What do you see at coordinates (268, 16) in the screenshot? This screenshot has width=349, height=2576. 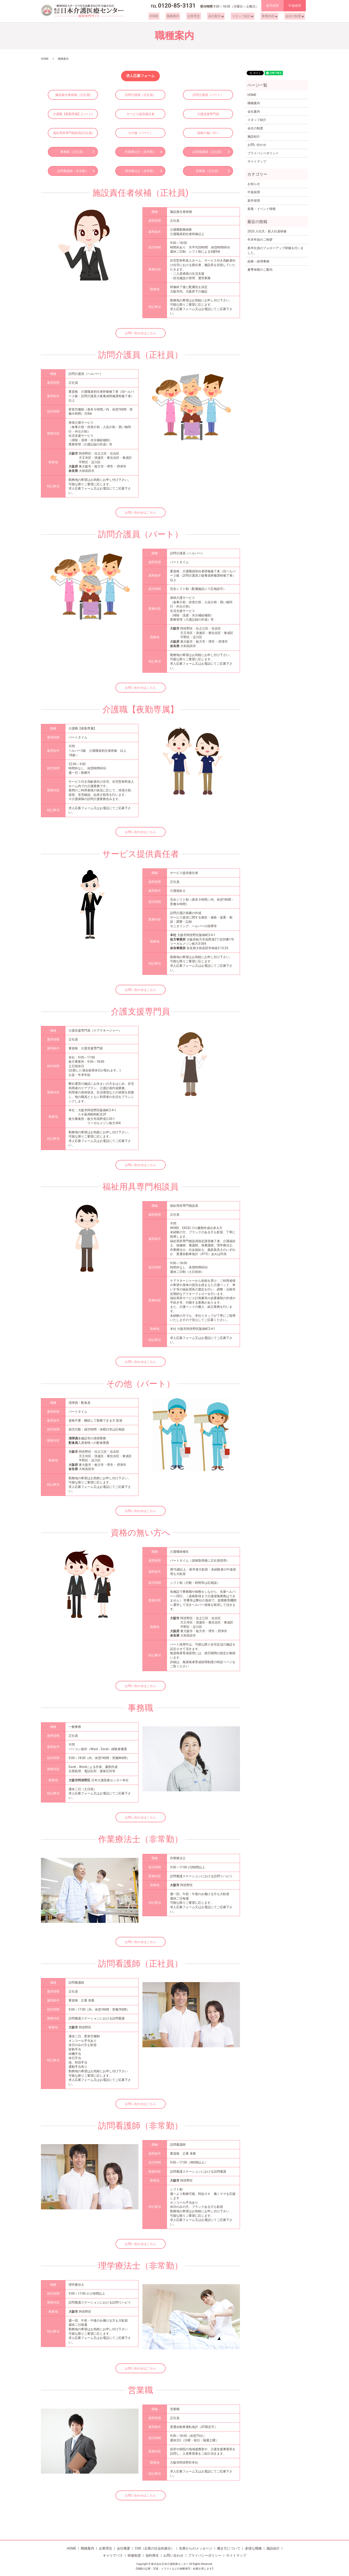 I see `業務内容` at bounding box center [268, 16].